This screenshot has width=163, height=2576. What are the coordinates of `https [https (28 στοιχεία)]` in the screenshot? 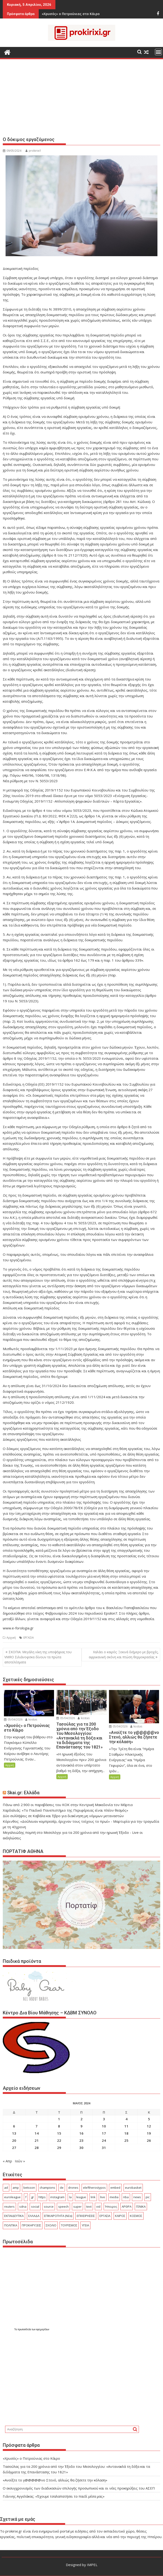 It's located at (42, 2197).